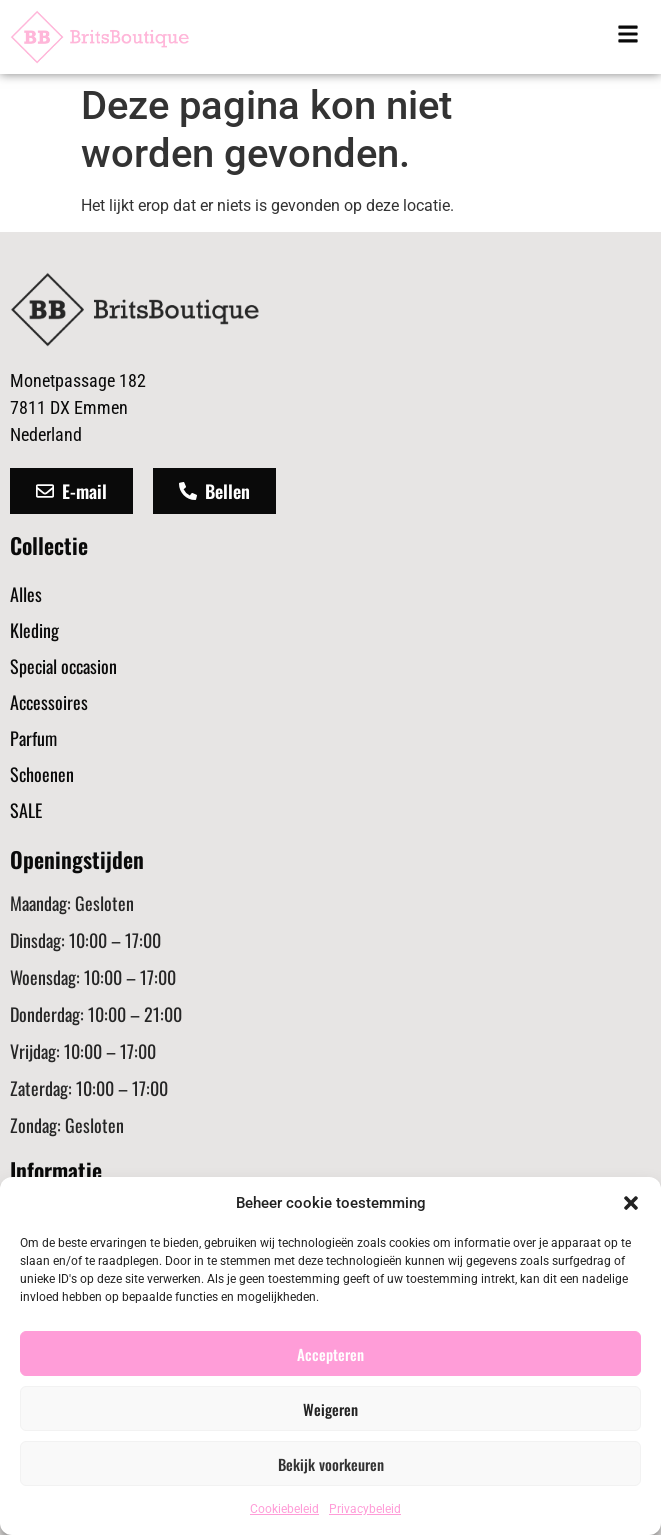 This screenshot has width=661, height=1535. I want to click on [button], so click(631, 1203).